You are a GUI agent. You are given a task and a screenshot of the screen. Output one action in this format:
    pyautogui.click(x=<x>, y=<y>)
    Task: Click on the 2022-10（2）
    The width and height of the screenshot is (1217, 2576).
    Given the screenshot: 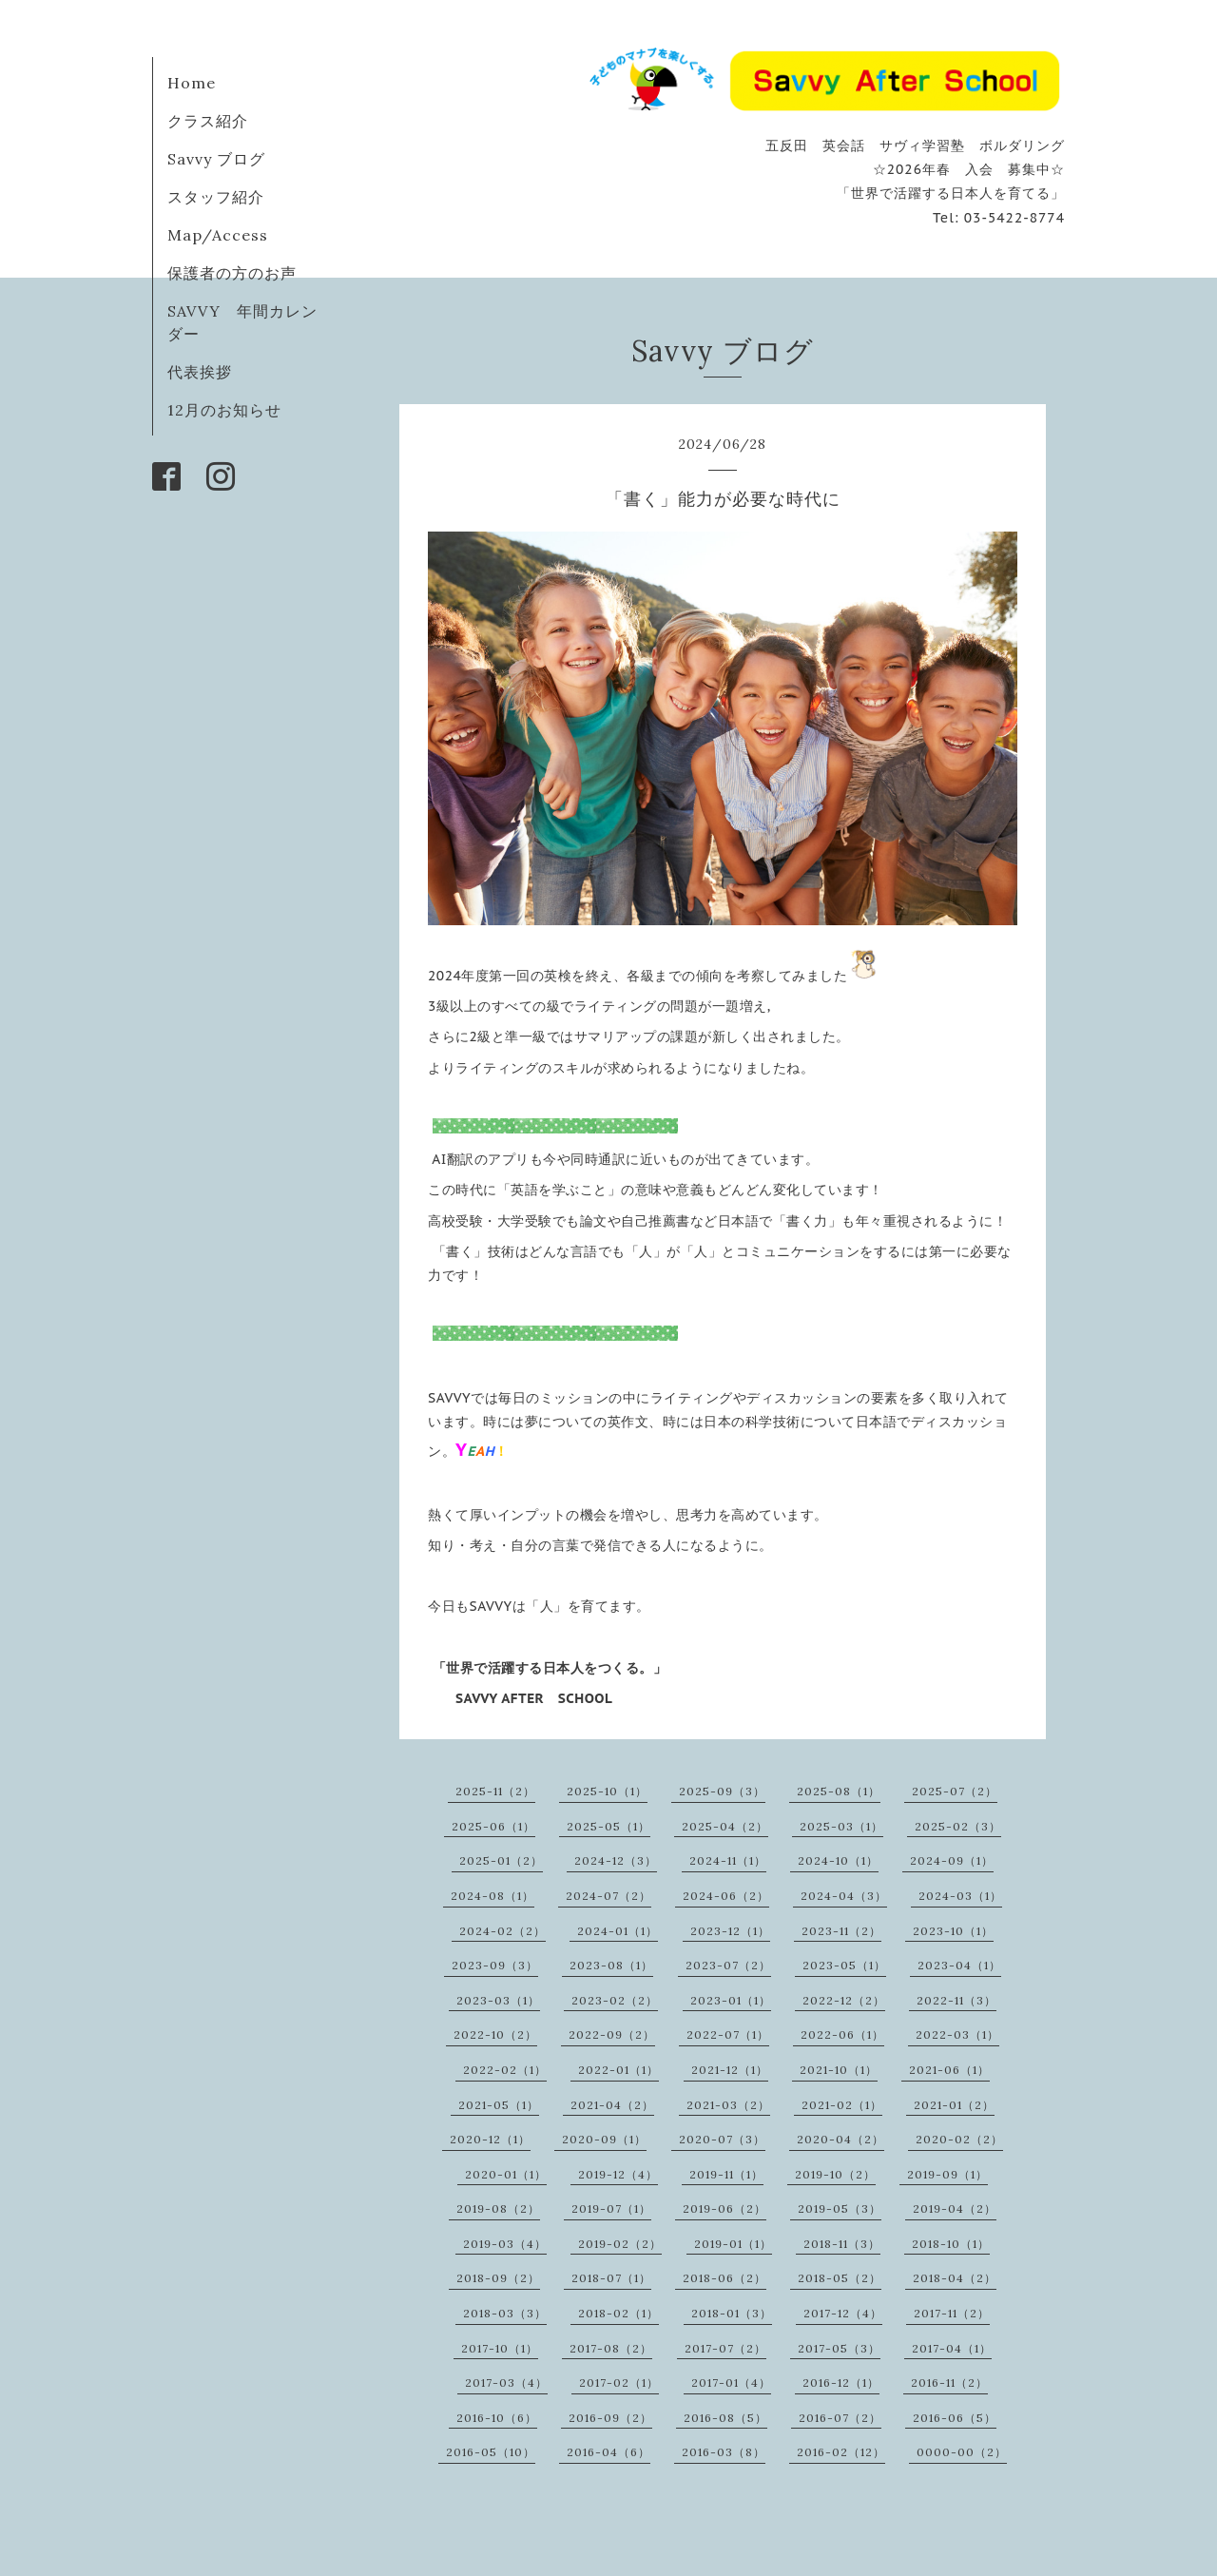 What is the action you would take?
    pyautogui.click(x=495, y=2034)
    